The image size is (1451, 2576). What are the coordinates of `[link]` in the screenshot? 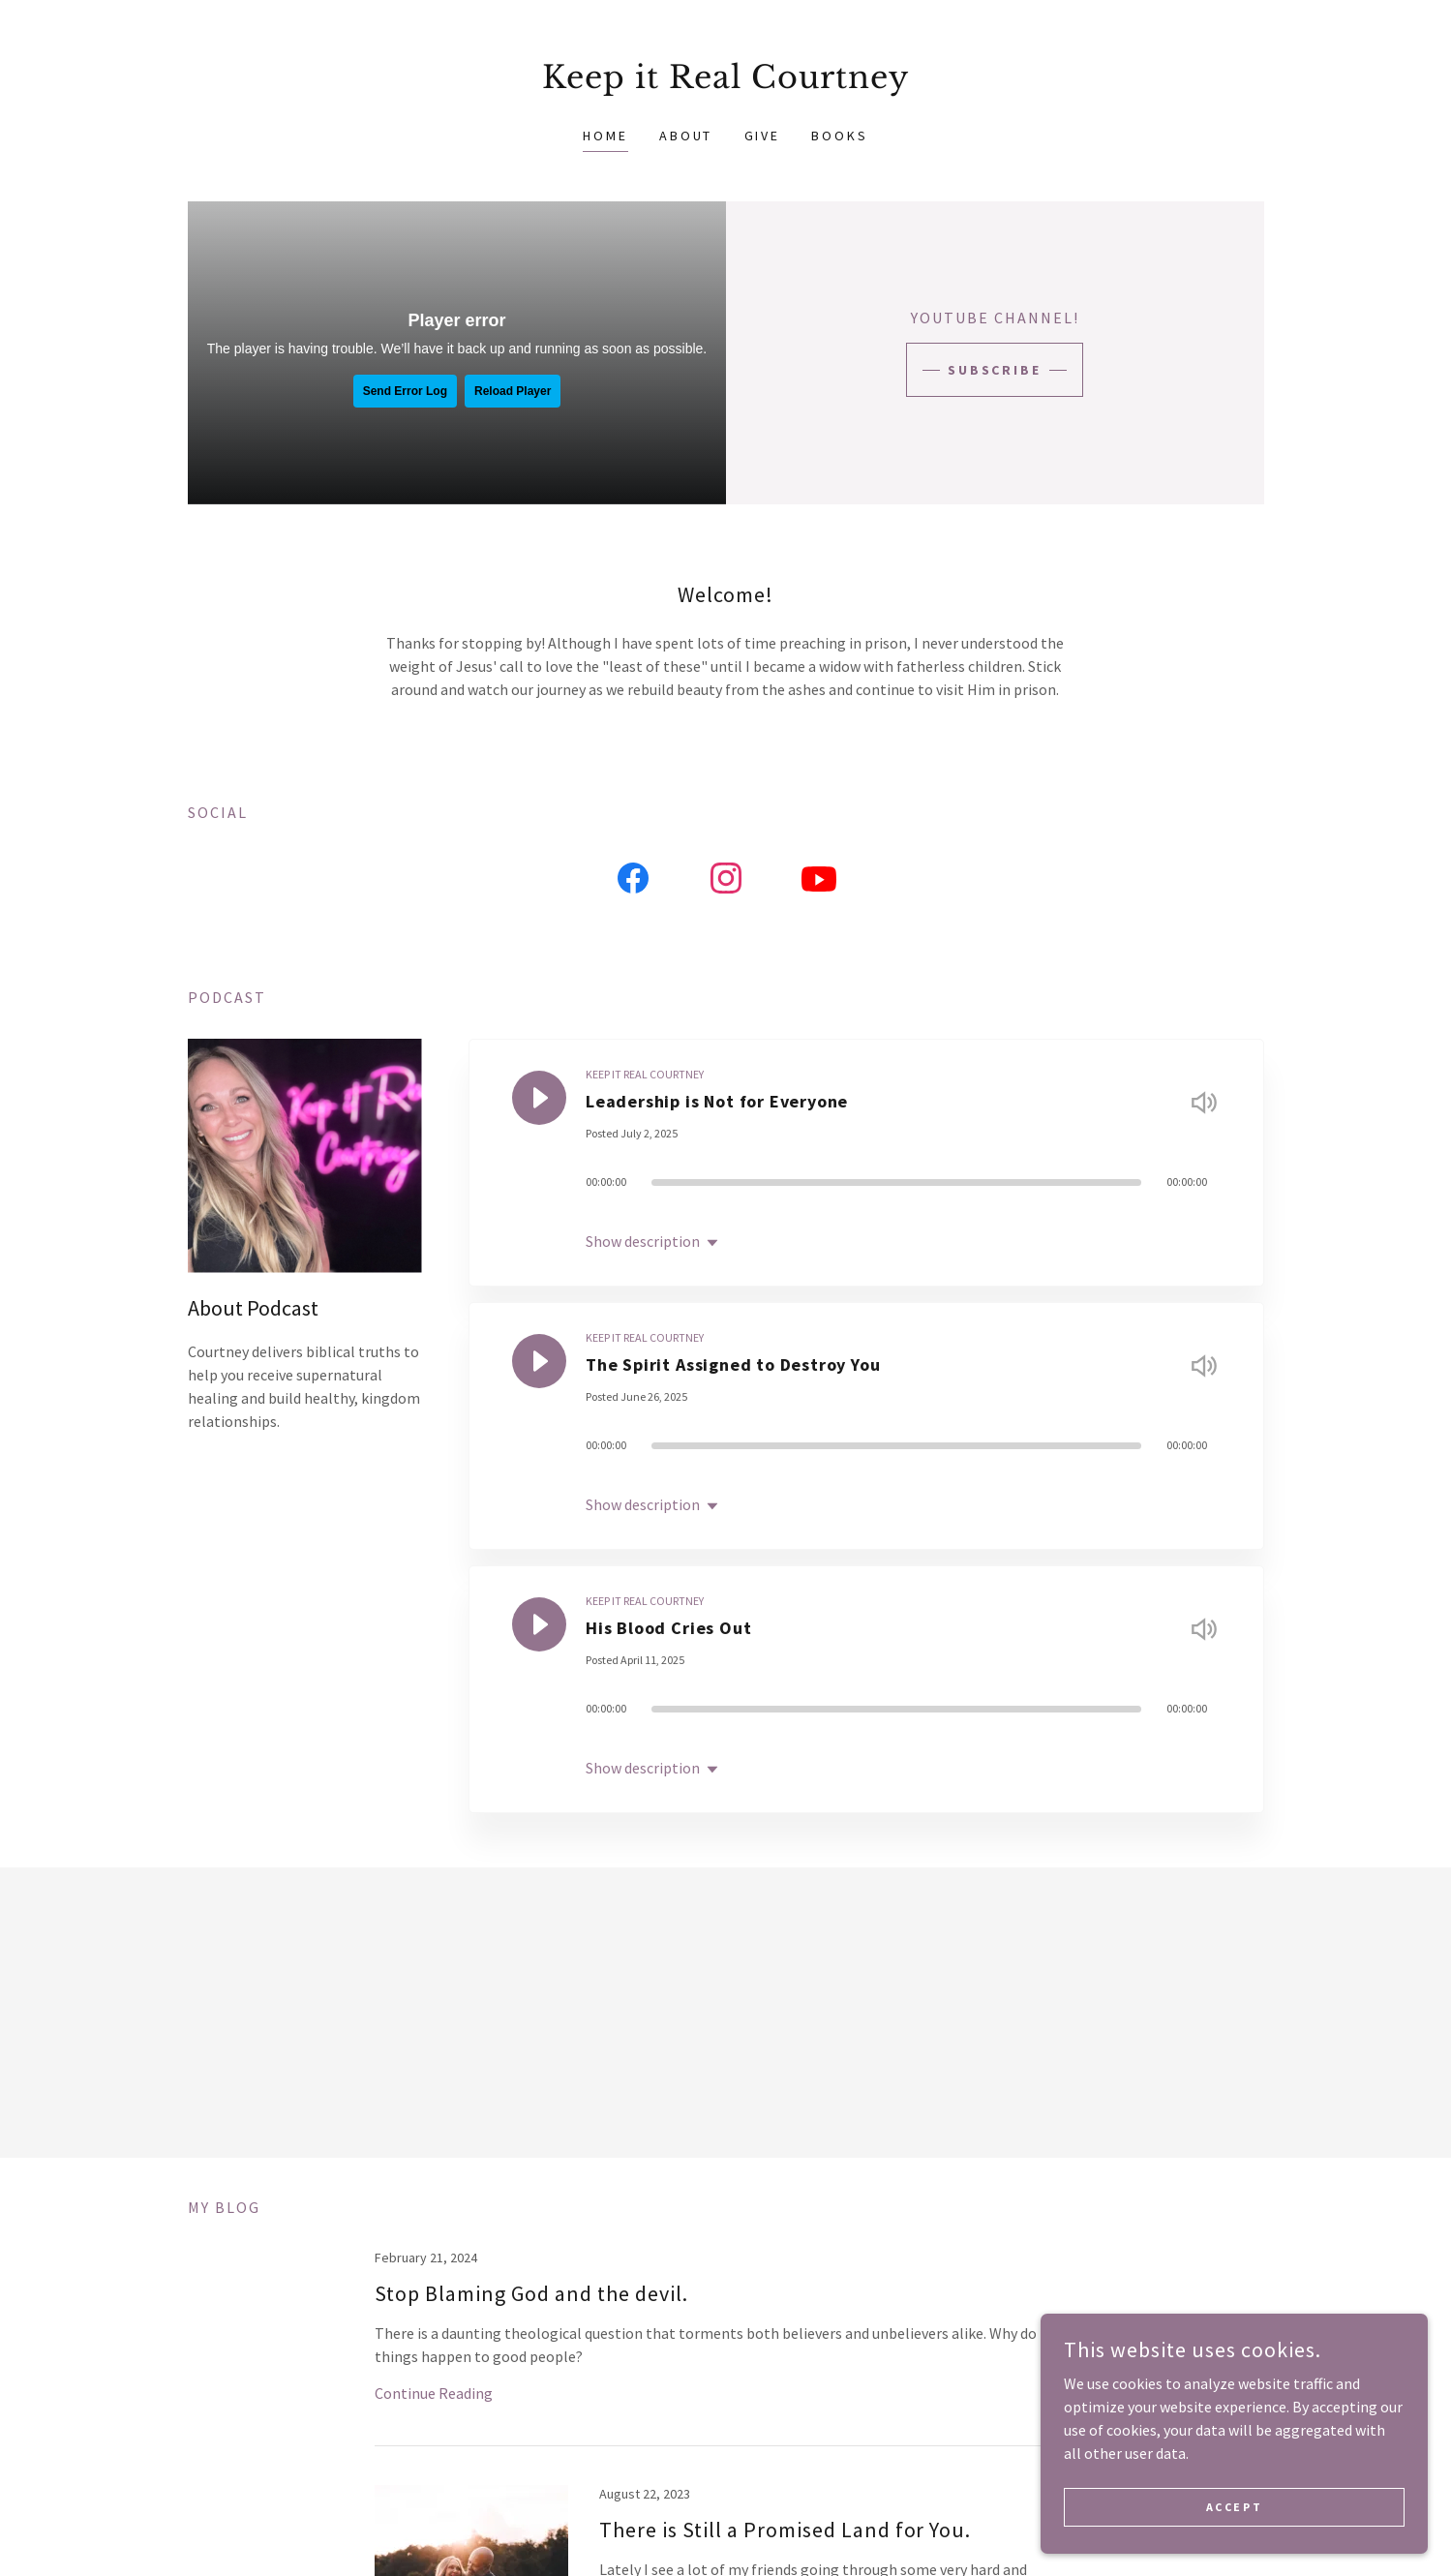 It's located at (725, 82).